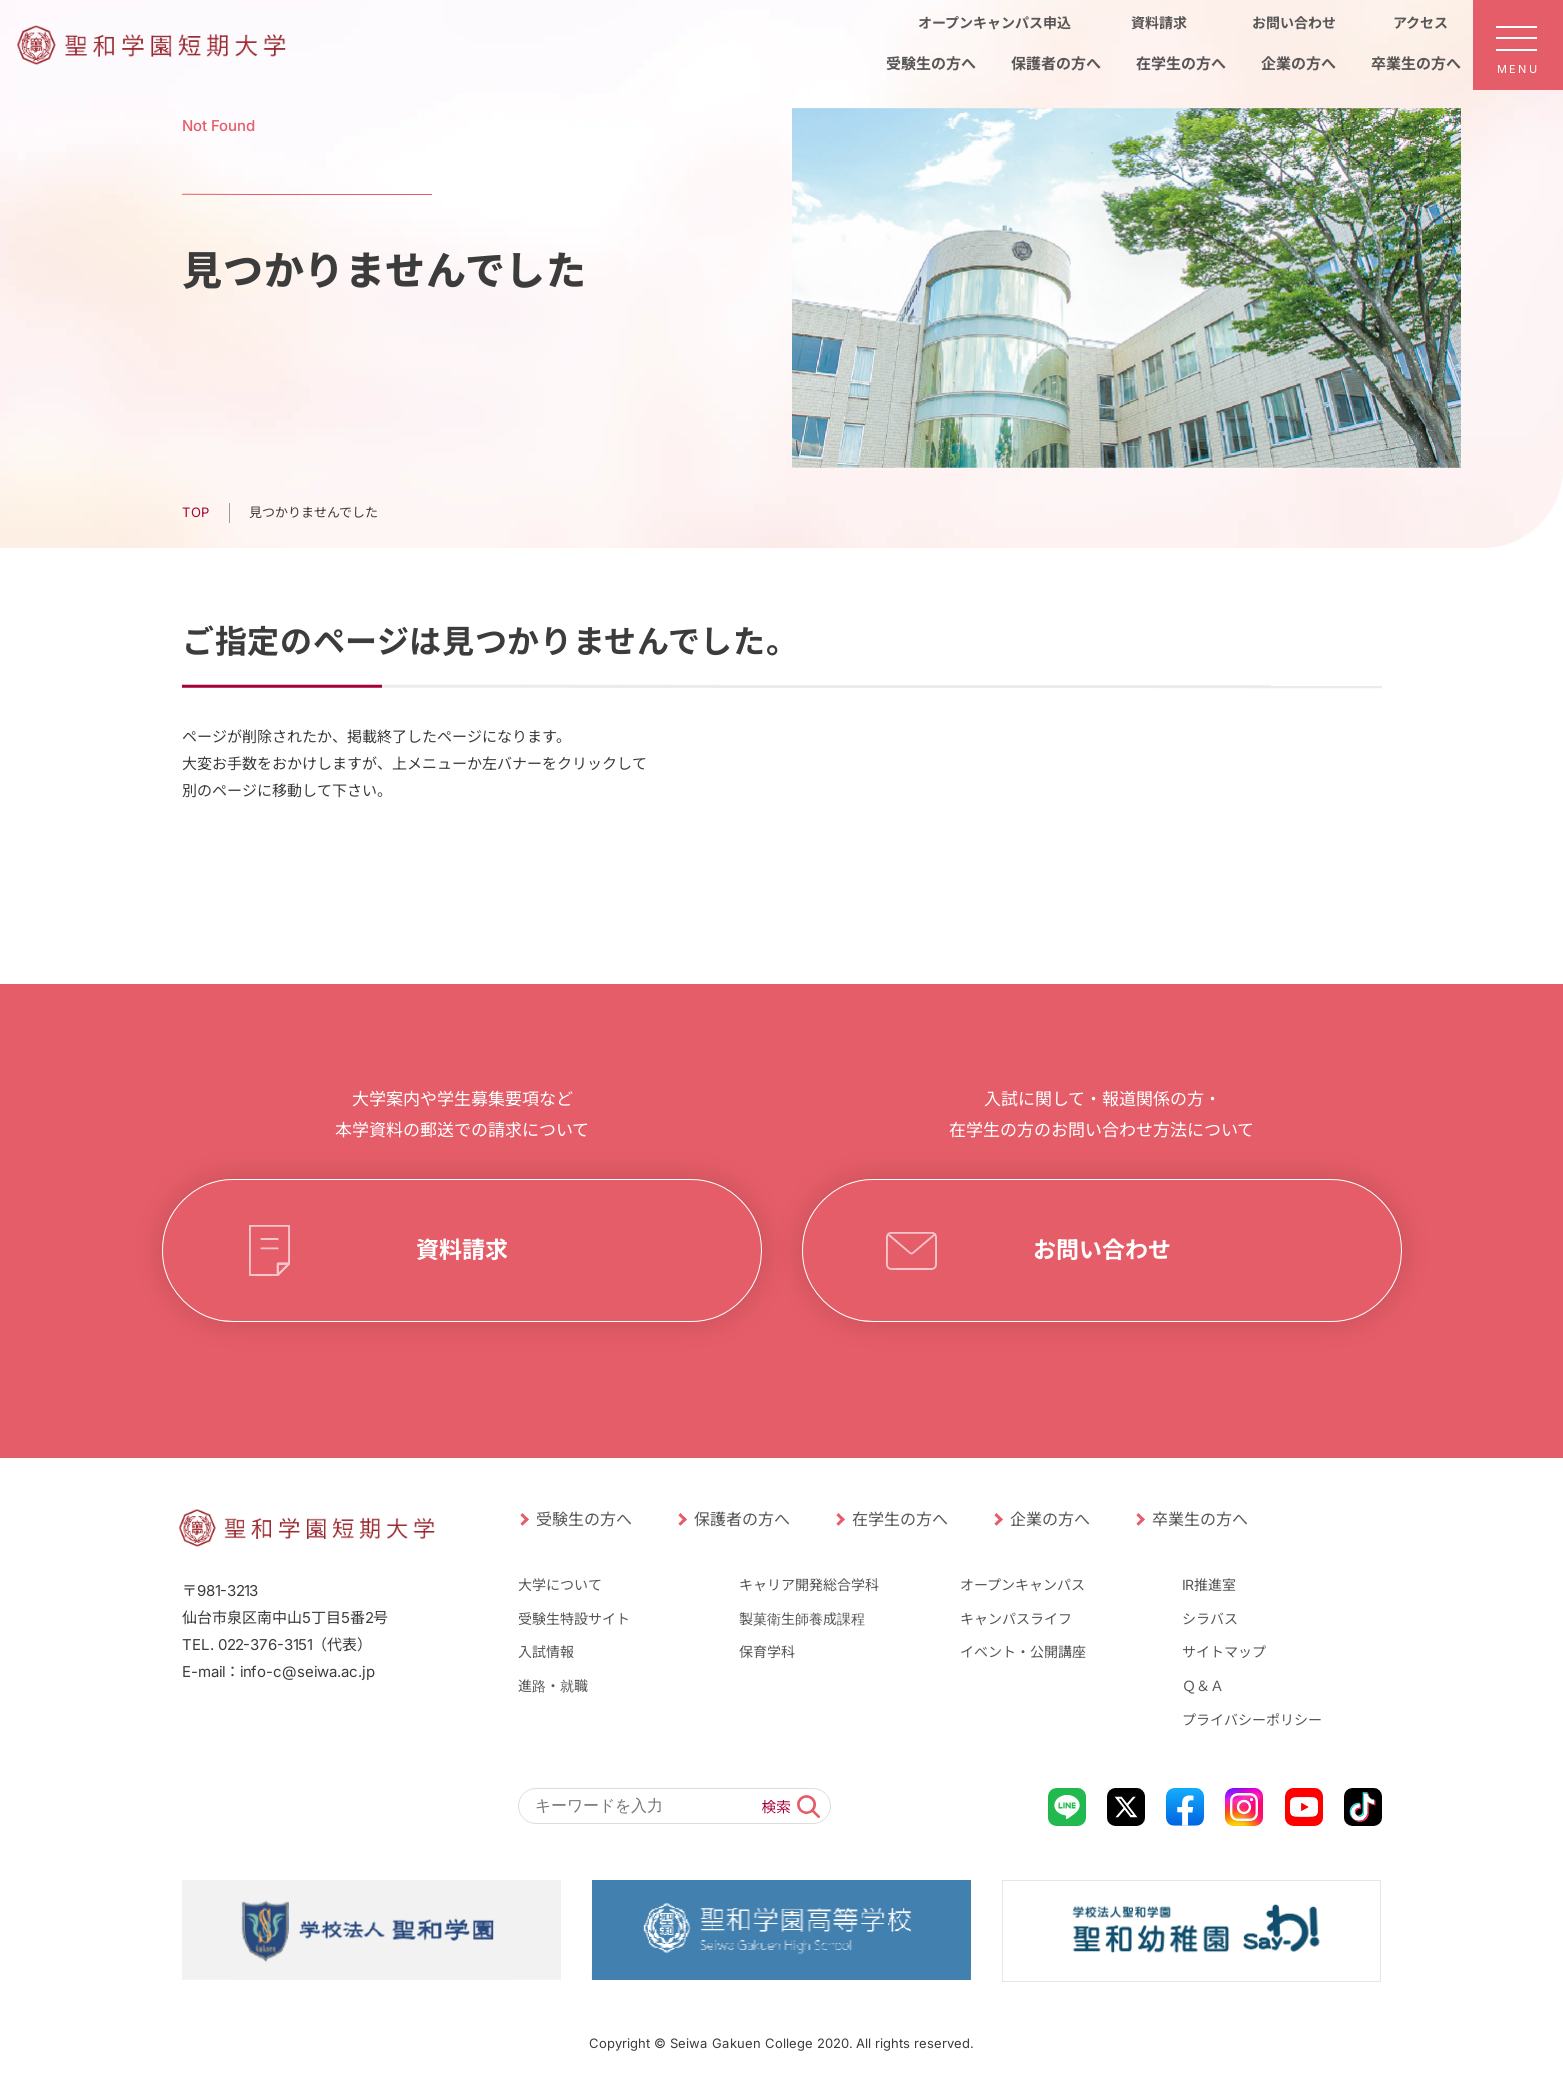 The height and width of the screenshot is (2100, 1563). What do you see at coordinates (1101, 1250) in the screenshot?
I see `お問い合わせ` at bounding box center [1101, 1250].